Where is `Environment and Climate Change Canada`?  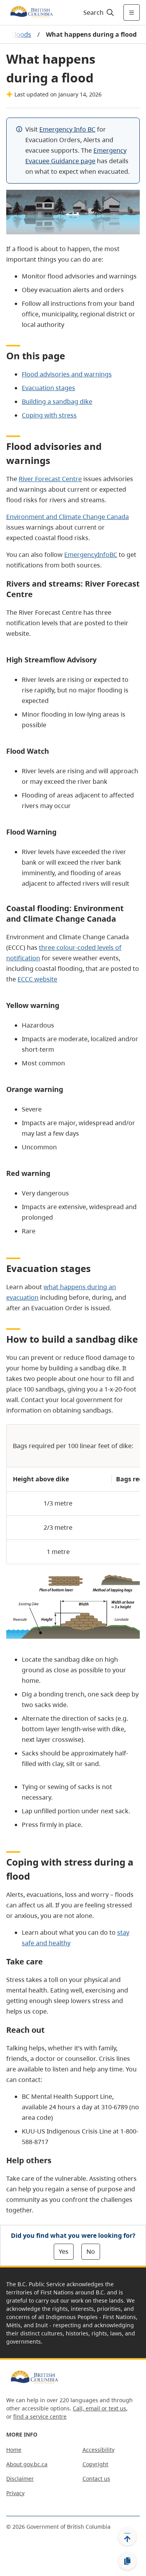 Environment and Climate Change Canada is located at coordinates (67, 516).